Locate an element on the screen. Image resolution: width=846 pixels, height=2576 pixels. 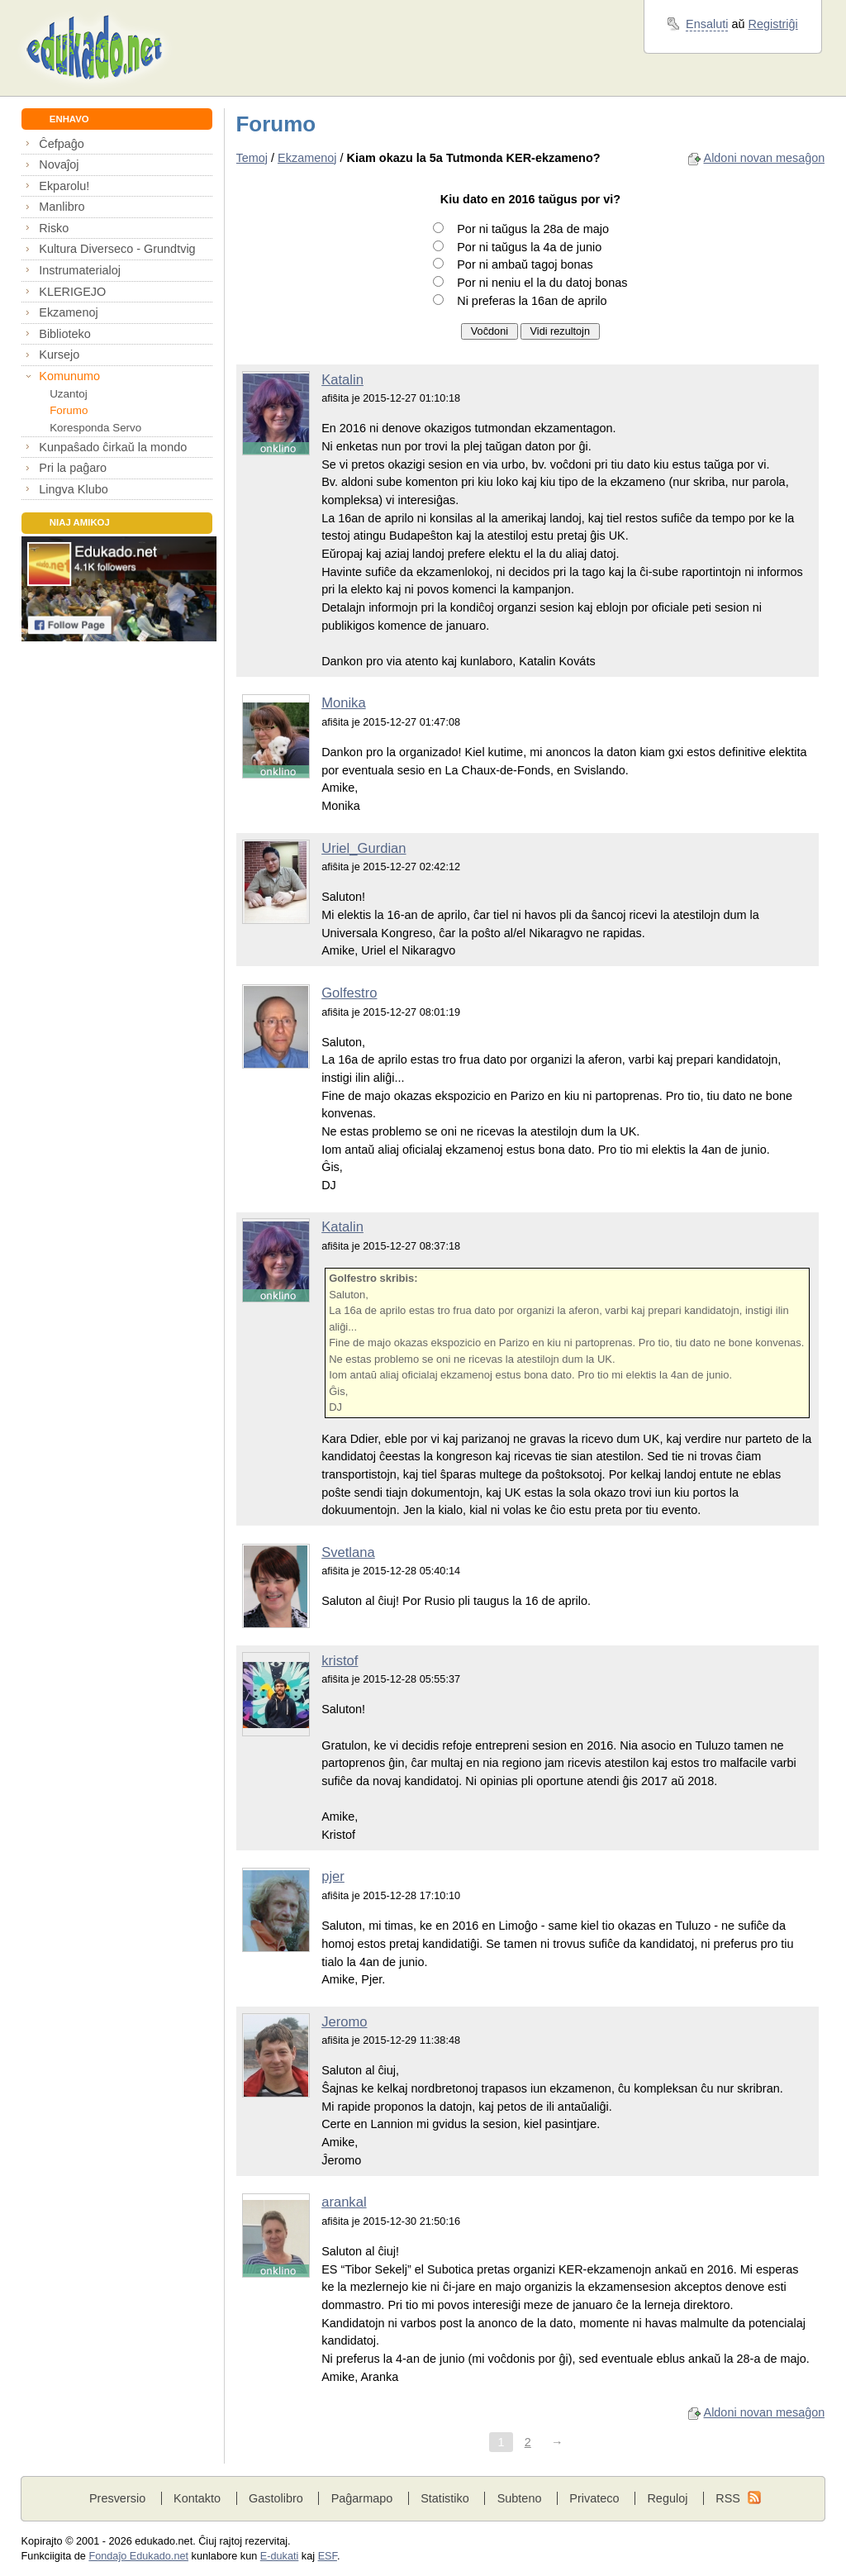
Ekzamenoj is located at coordinates (68, 312).